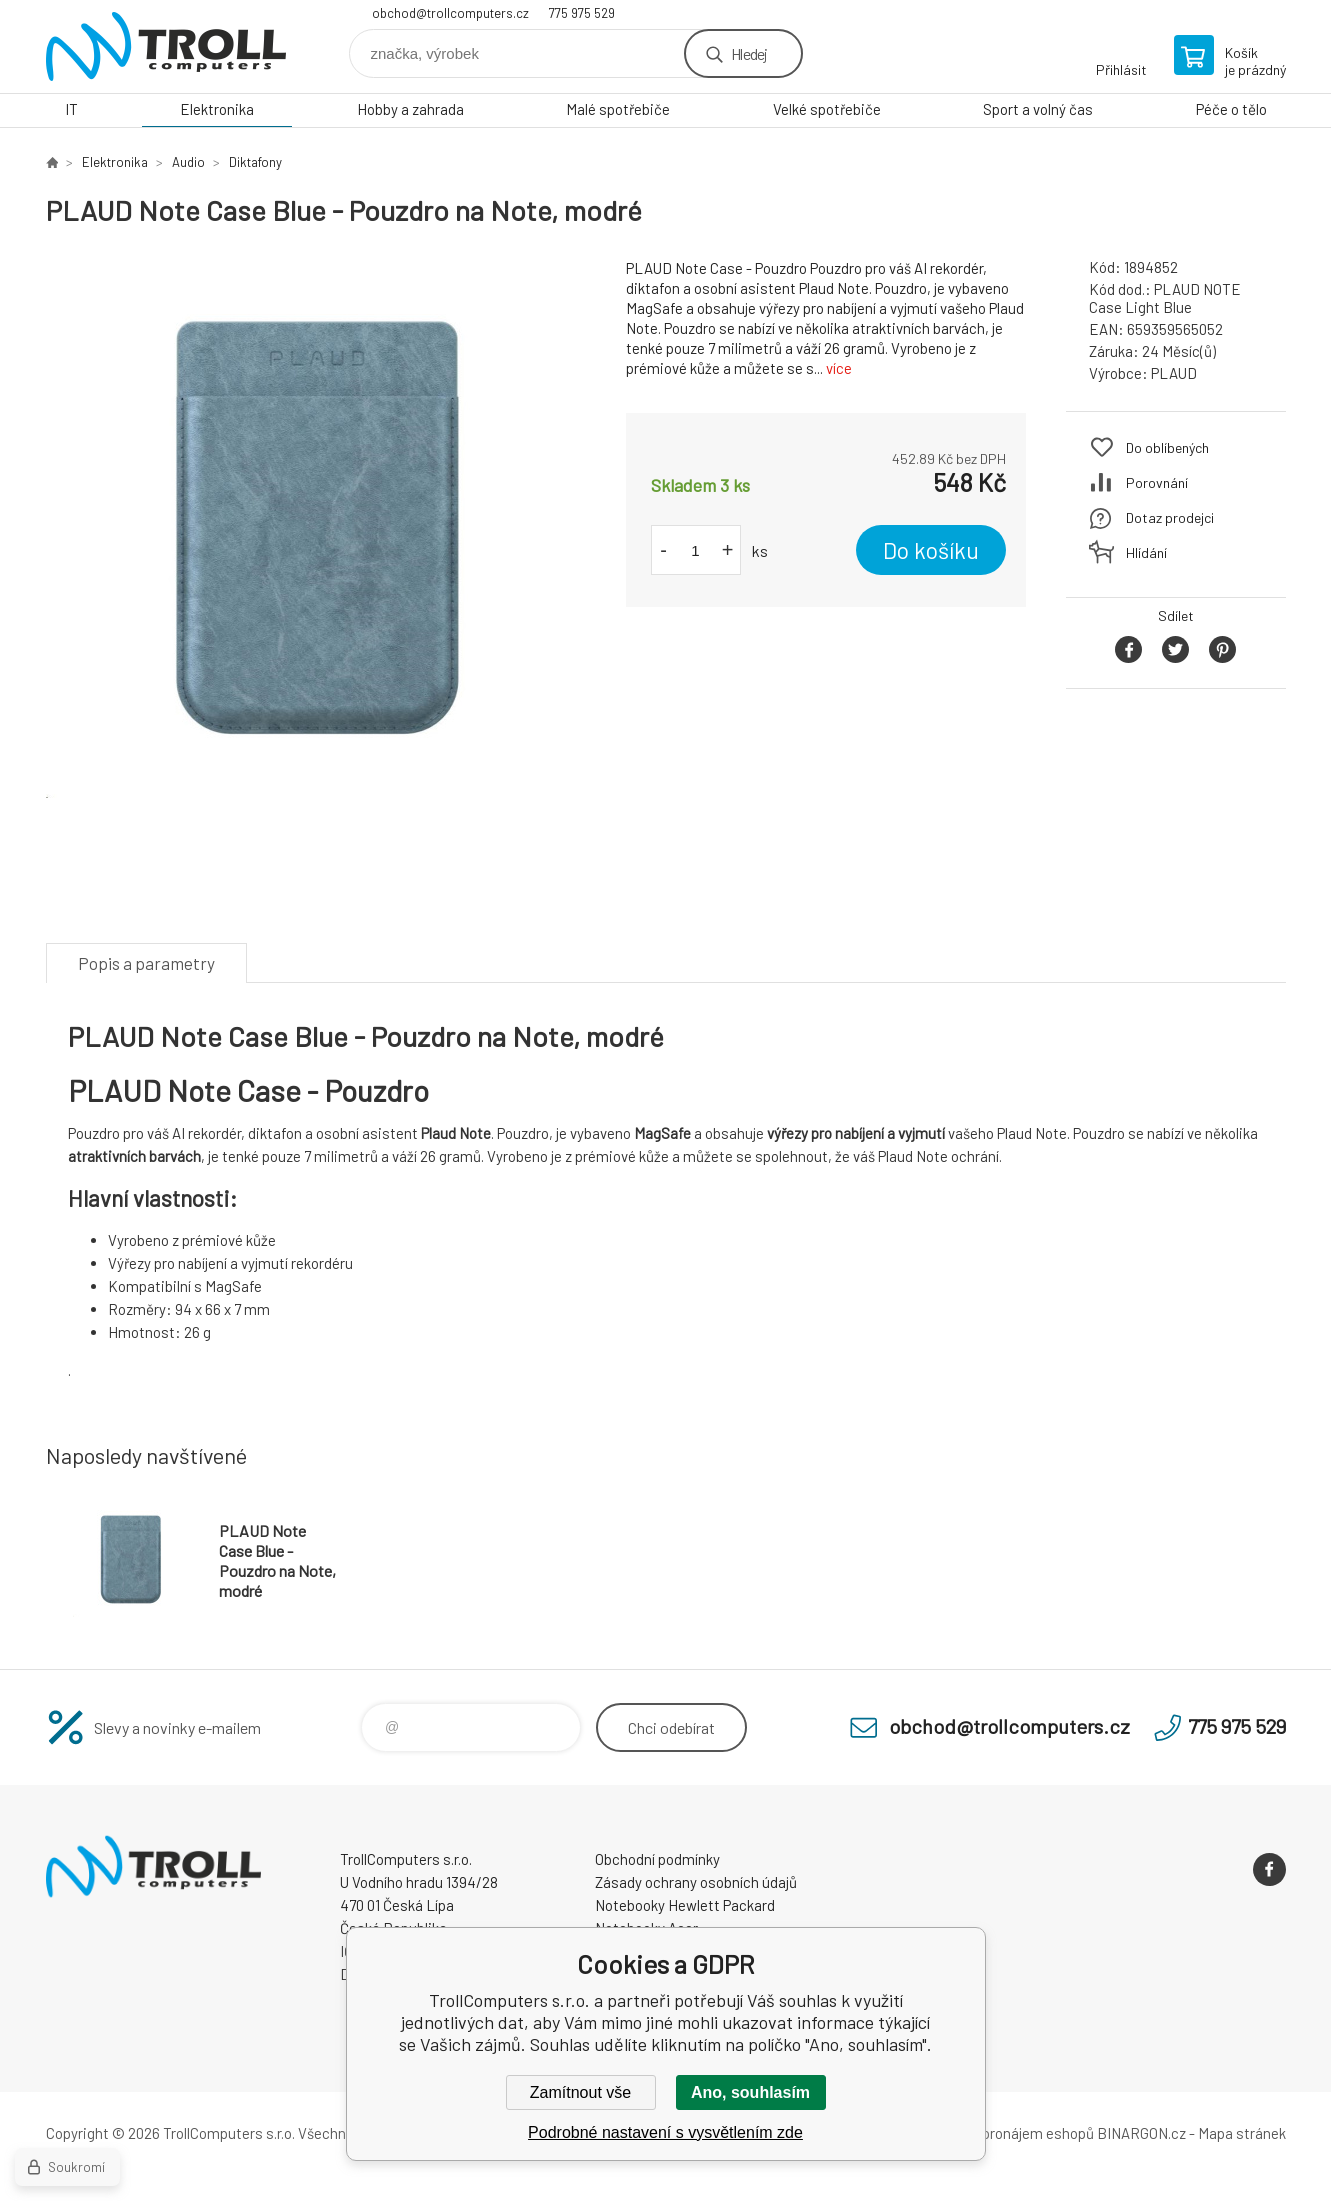 The width and height of the screenshot is (1331, 2201). Describe the element at coordinates (1038, 109) in the screenshot. I see `Sport a volný čas` at that location.